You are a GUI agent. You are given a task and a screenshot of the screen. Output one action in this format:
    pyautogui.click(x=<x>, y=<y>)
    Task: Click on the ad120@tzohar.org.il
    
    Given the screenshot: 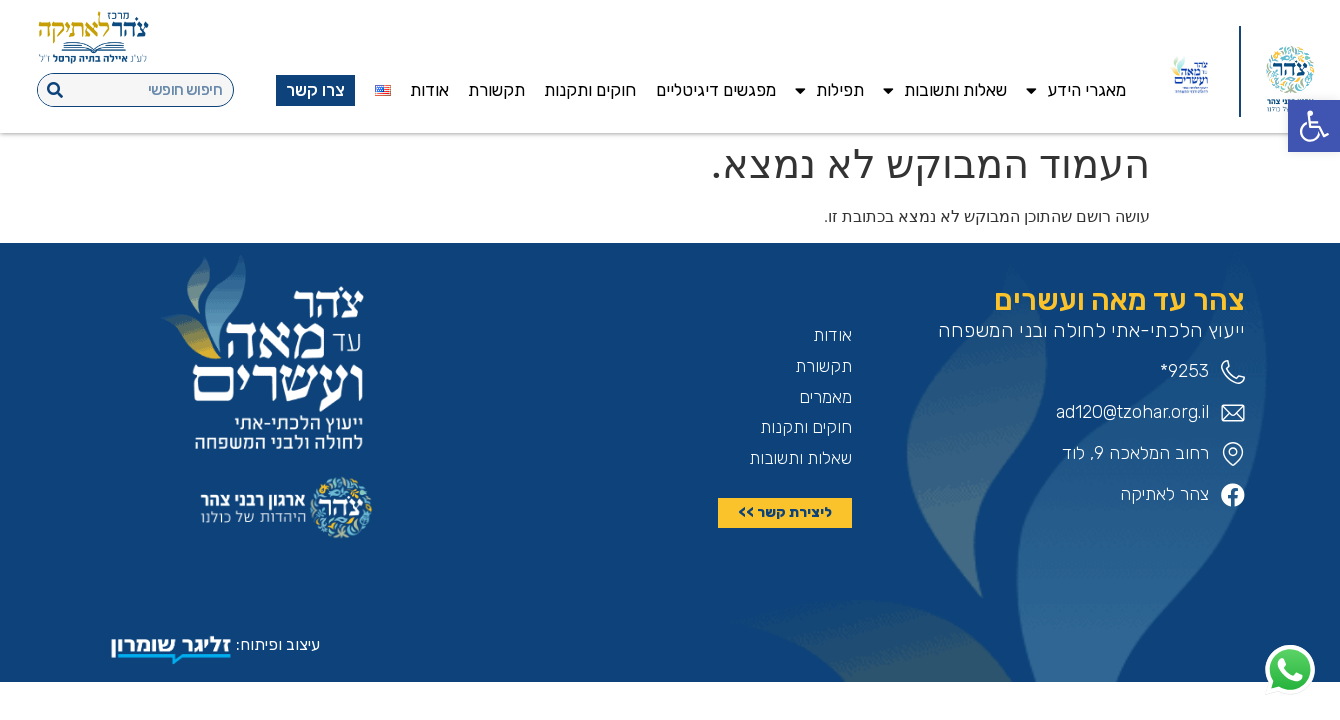 What is the action you would take?
    pyautogui.click(x=1132, y=412)
    